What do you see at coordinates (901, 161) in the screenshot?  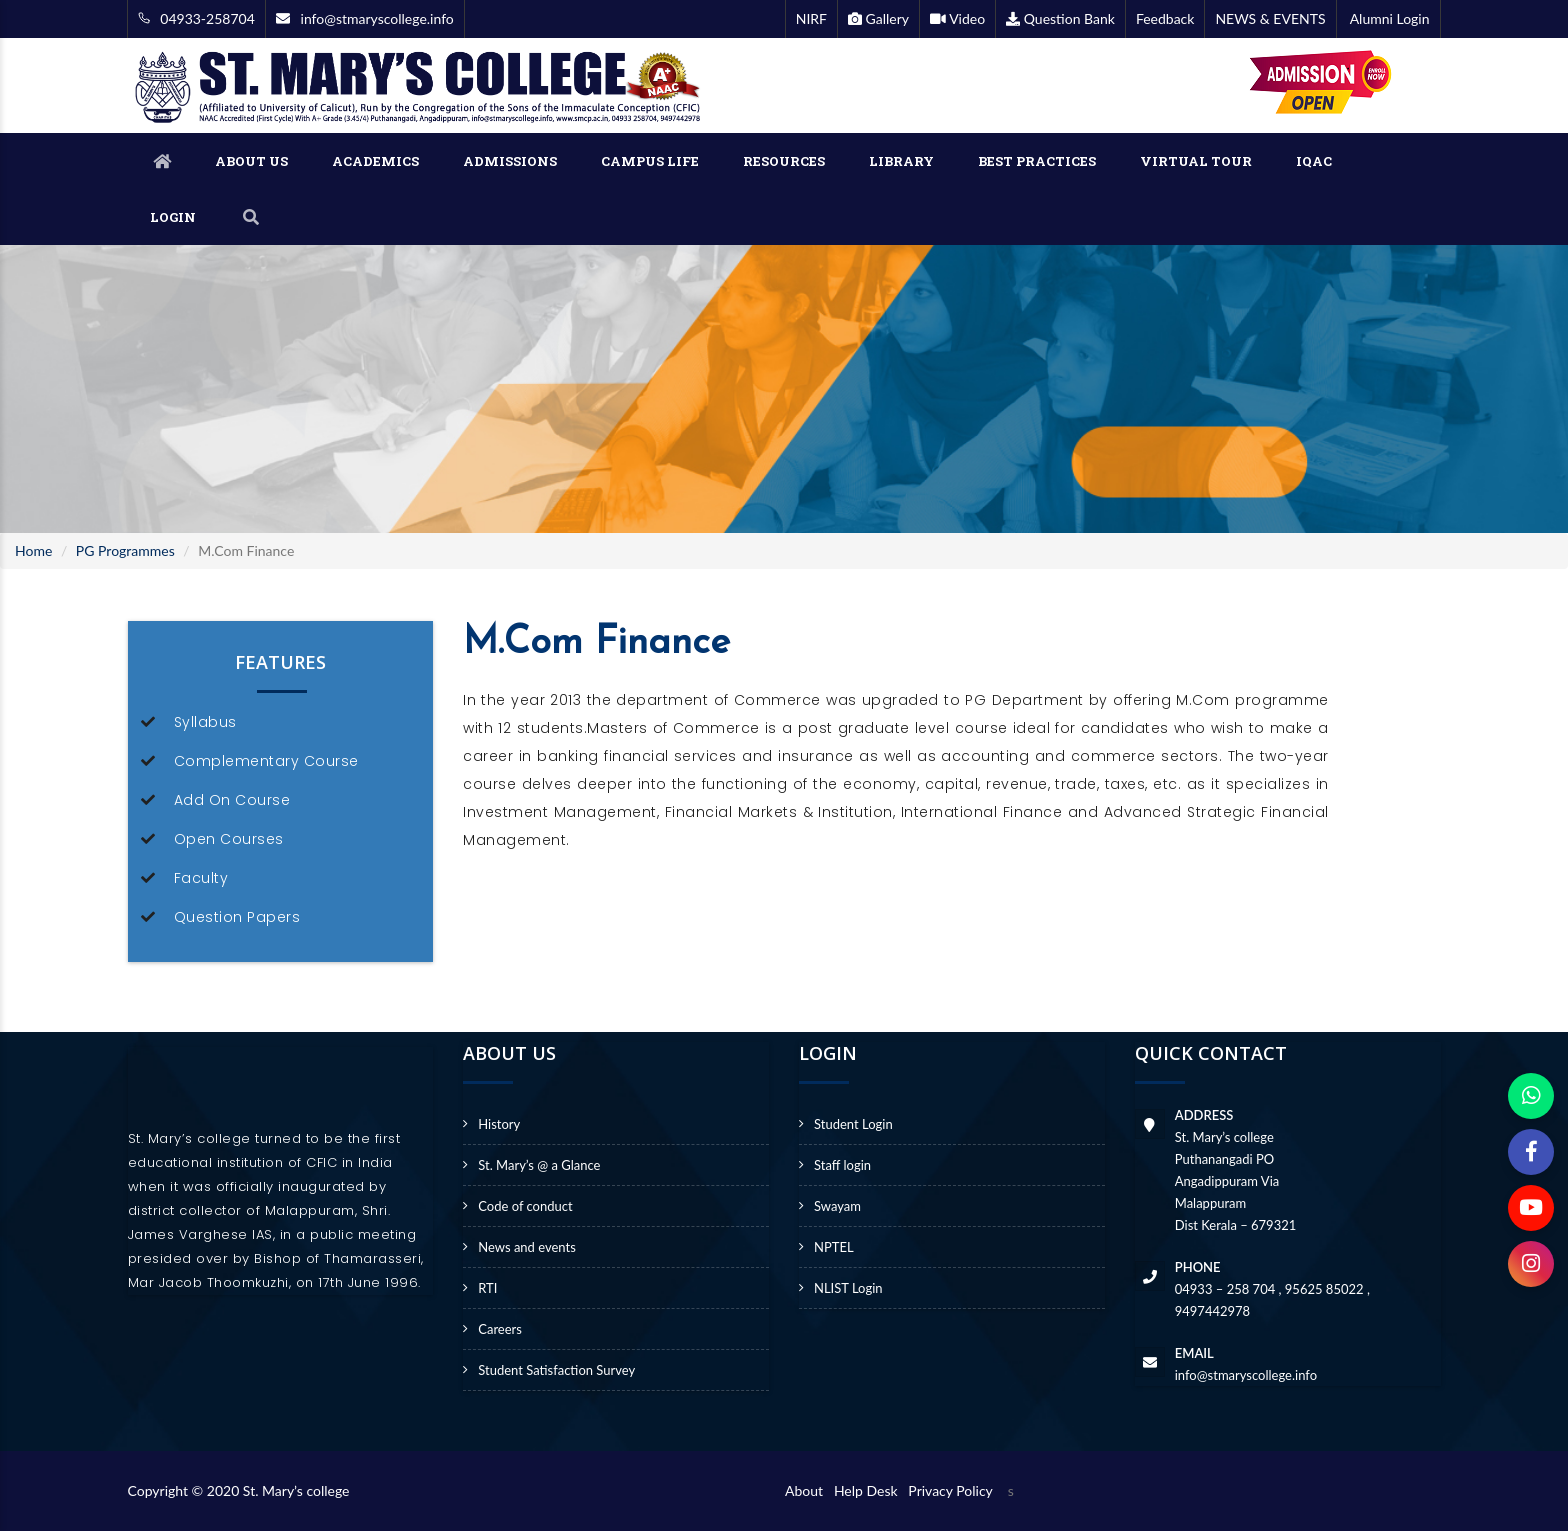 I see `LIBRARY` at bounding box center [901, 161].